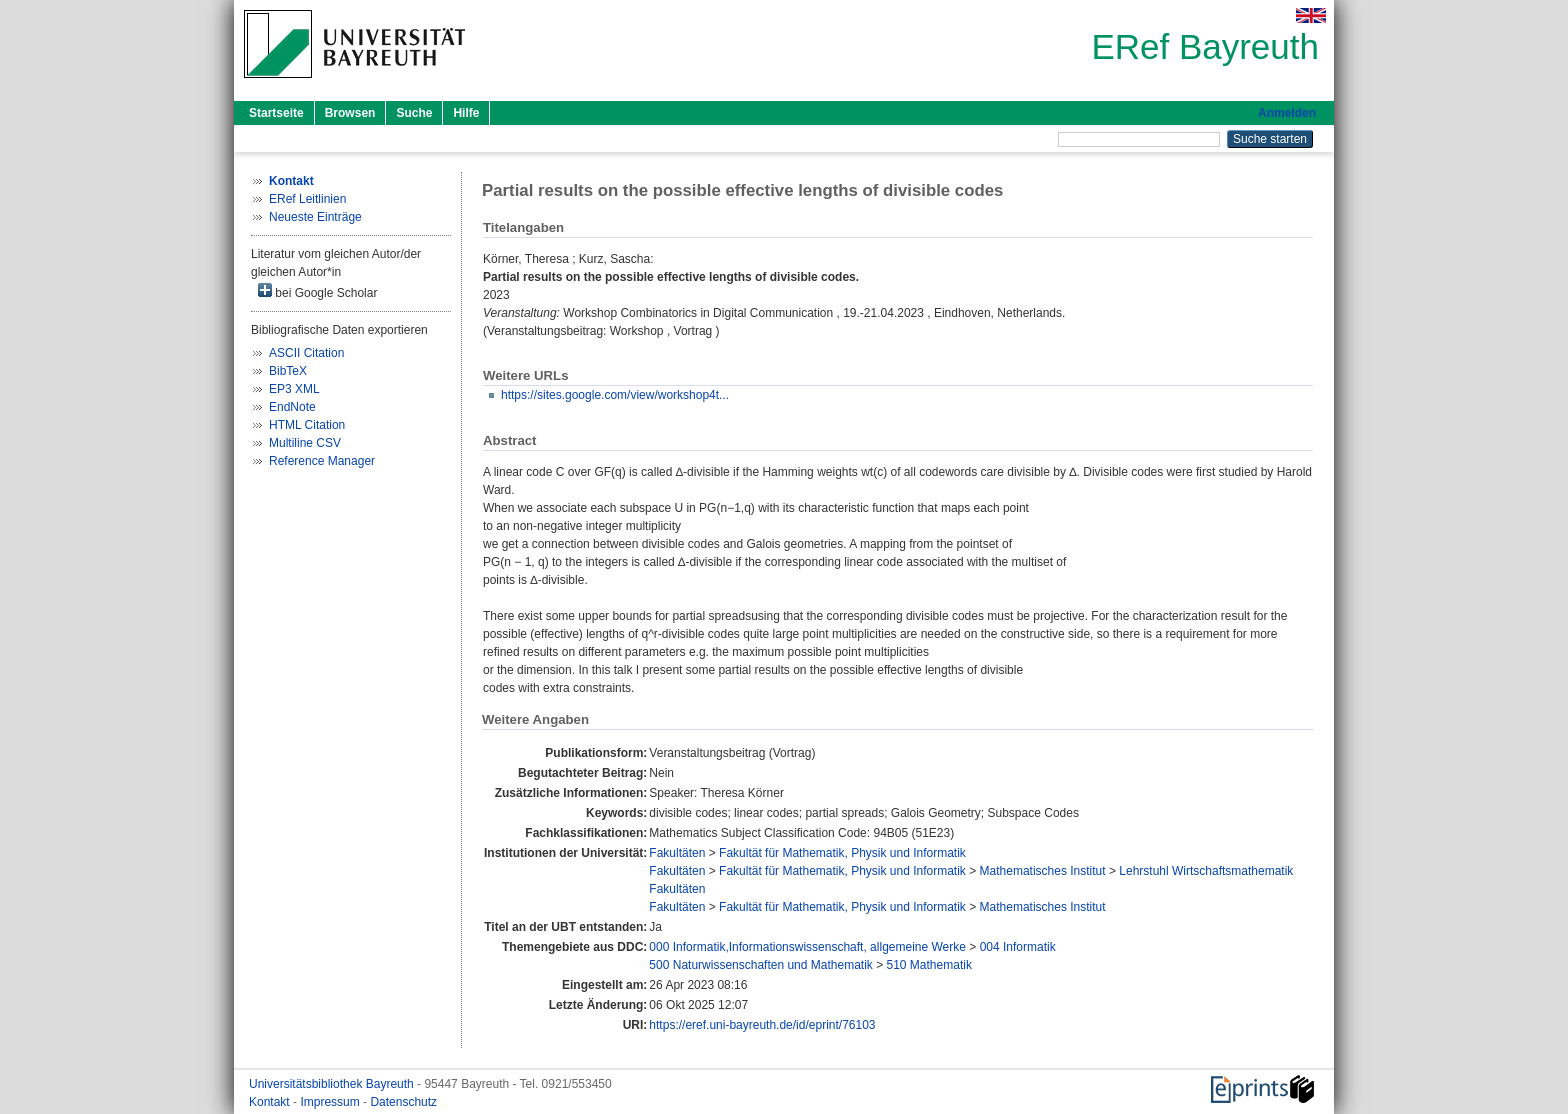 This screenshot has height=1114, width=1568. I want to click on Datenschutz, so click(403, 1102).